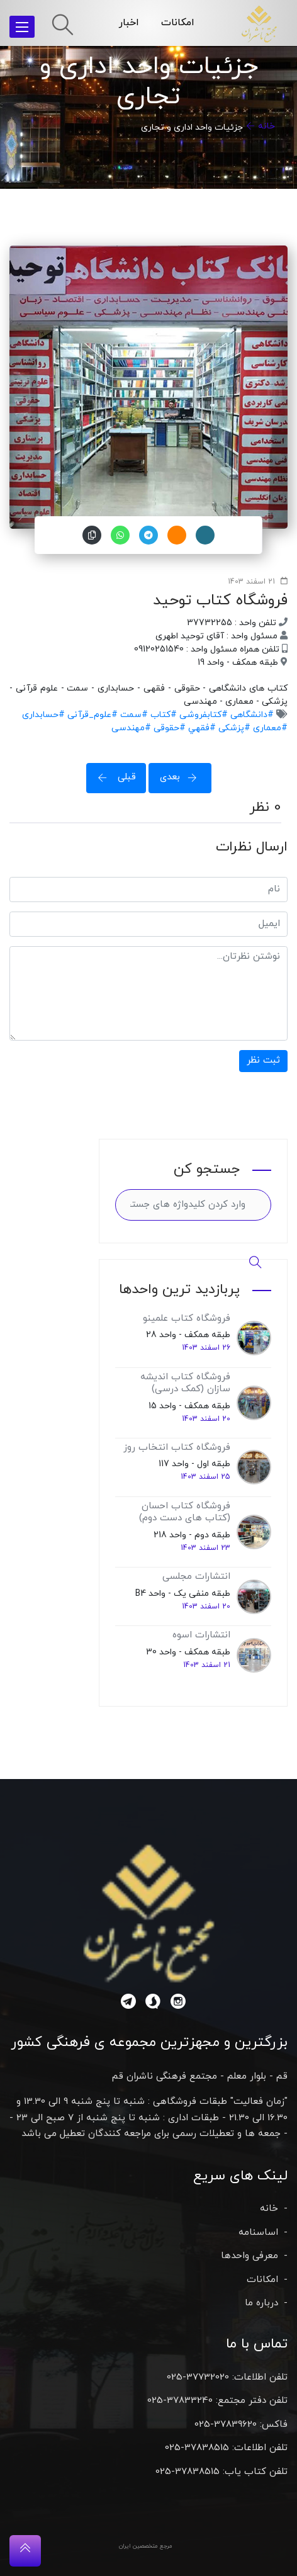  I want to click on اخبار, so click(129, 23).